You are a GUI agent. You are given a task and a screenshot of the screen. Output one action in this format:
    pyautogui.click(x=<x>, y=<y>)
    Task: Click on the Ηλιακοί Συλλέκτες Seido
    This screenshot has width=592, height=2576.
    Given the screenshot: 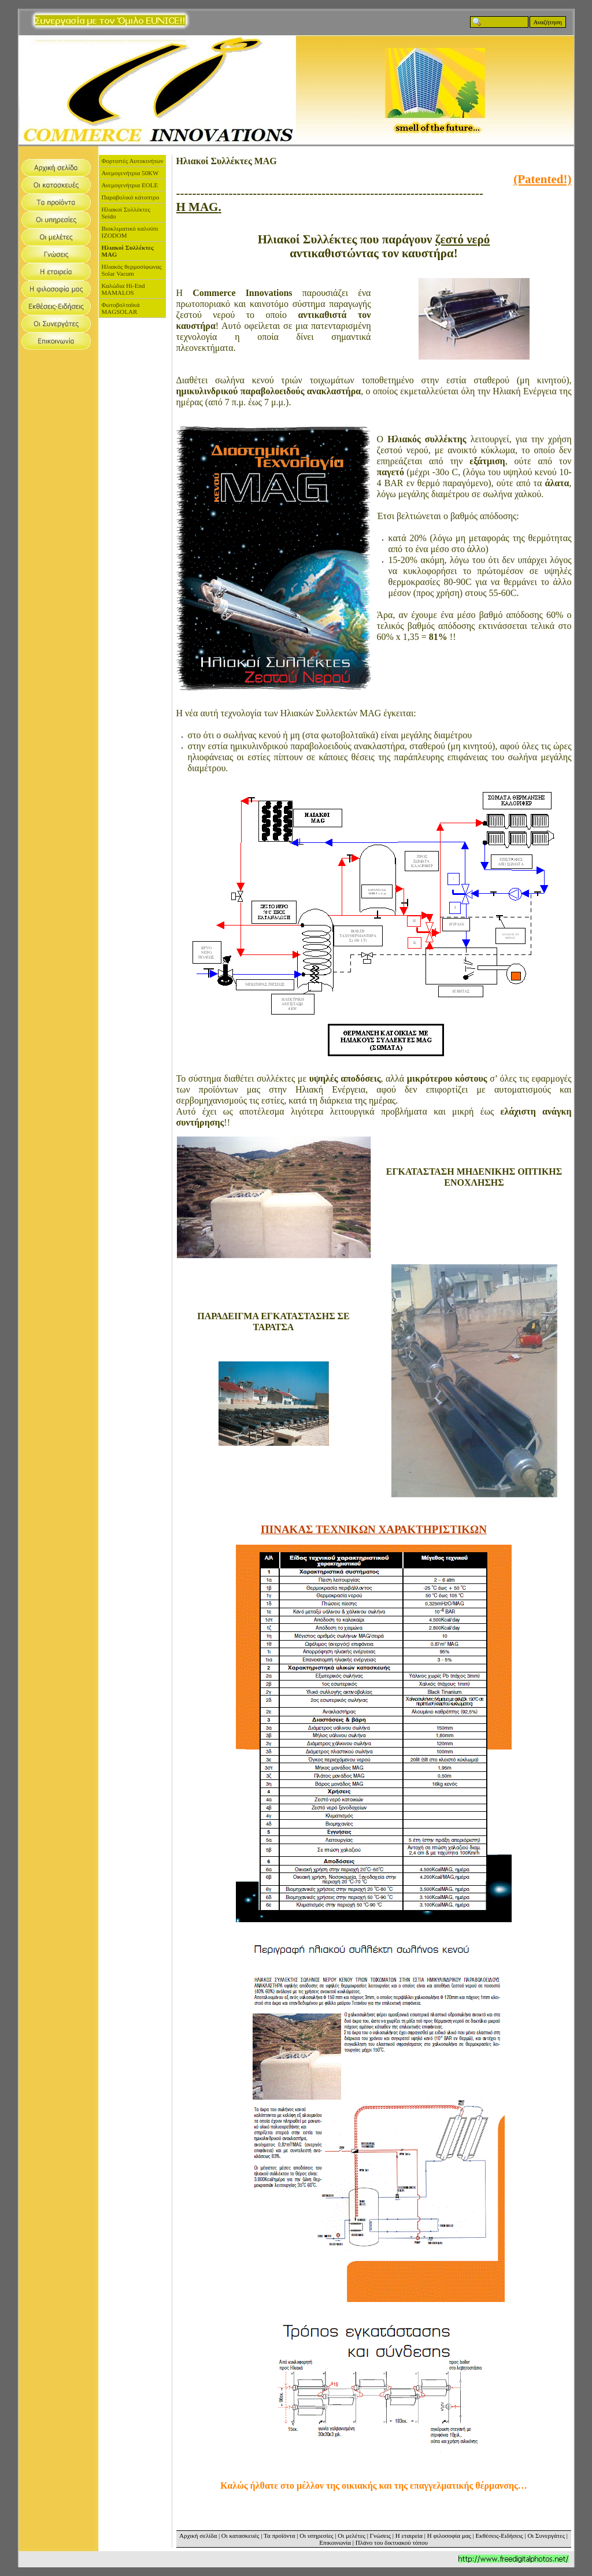 What is the action you would take?
    pyautogui.click(x=126, y=213)
    